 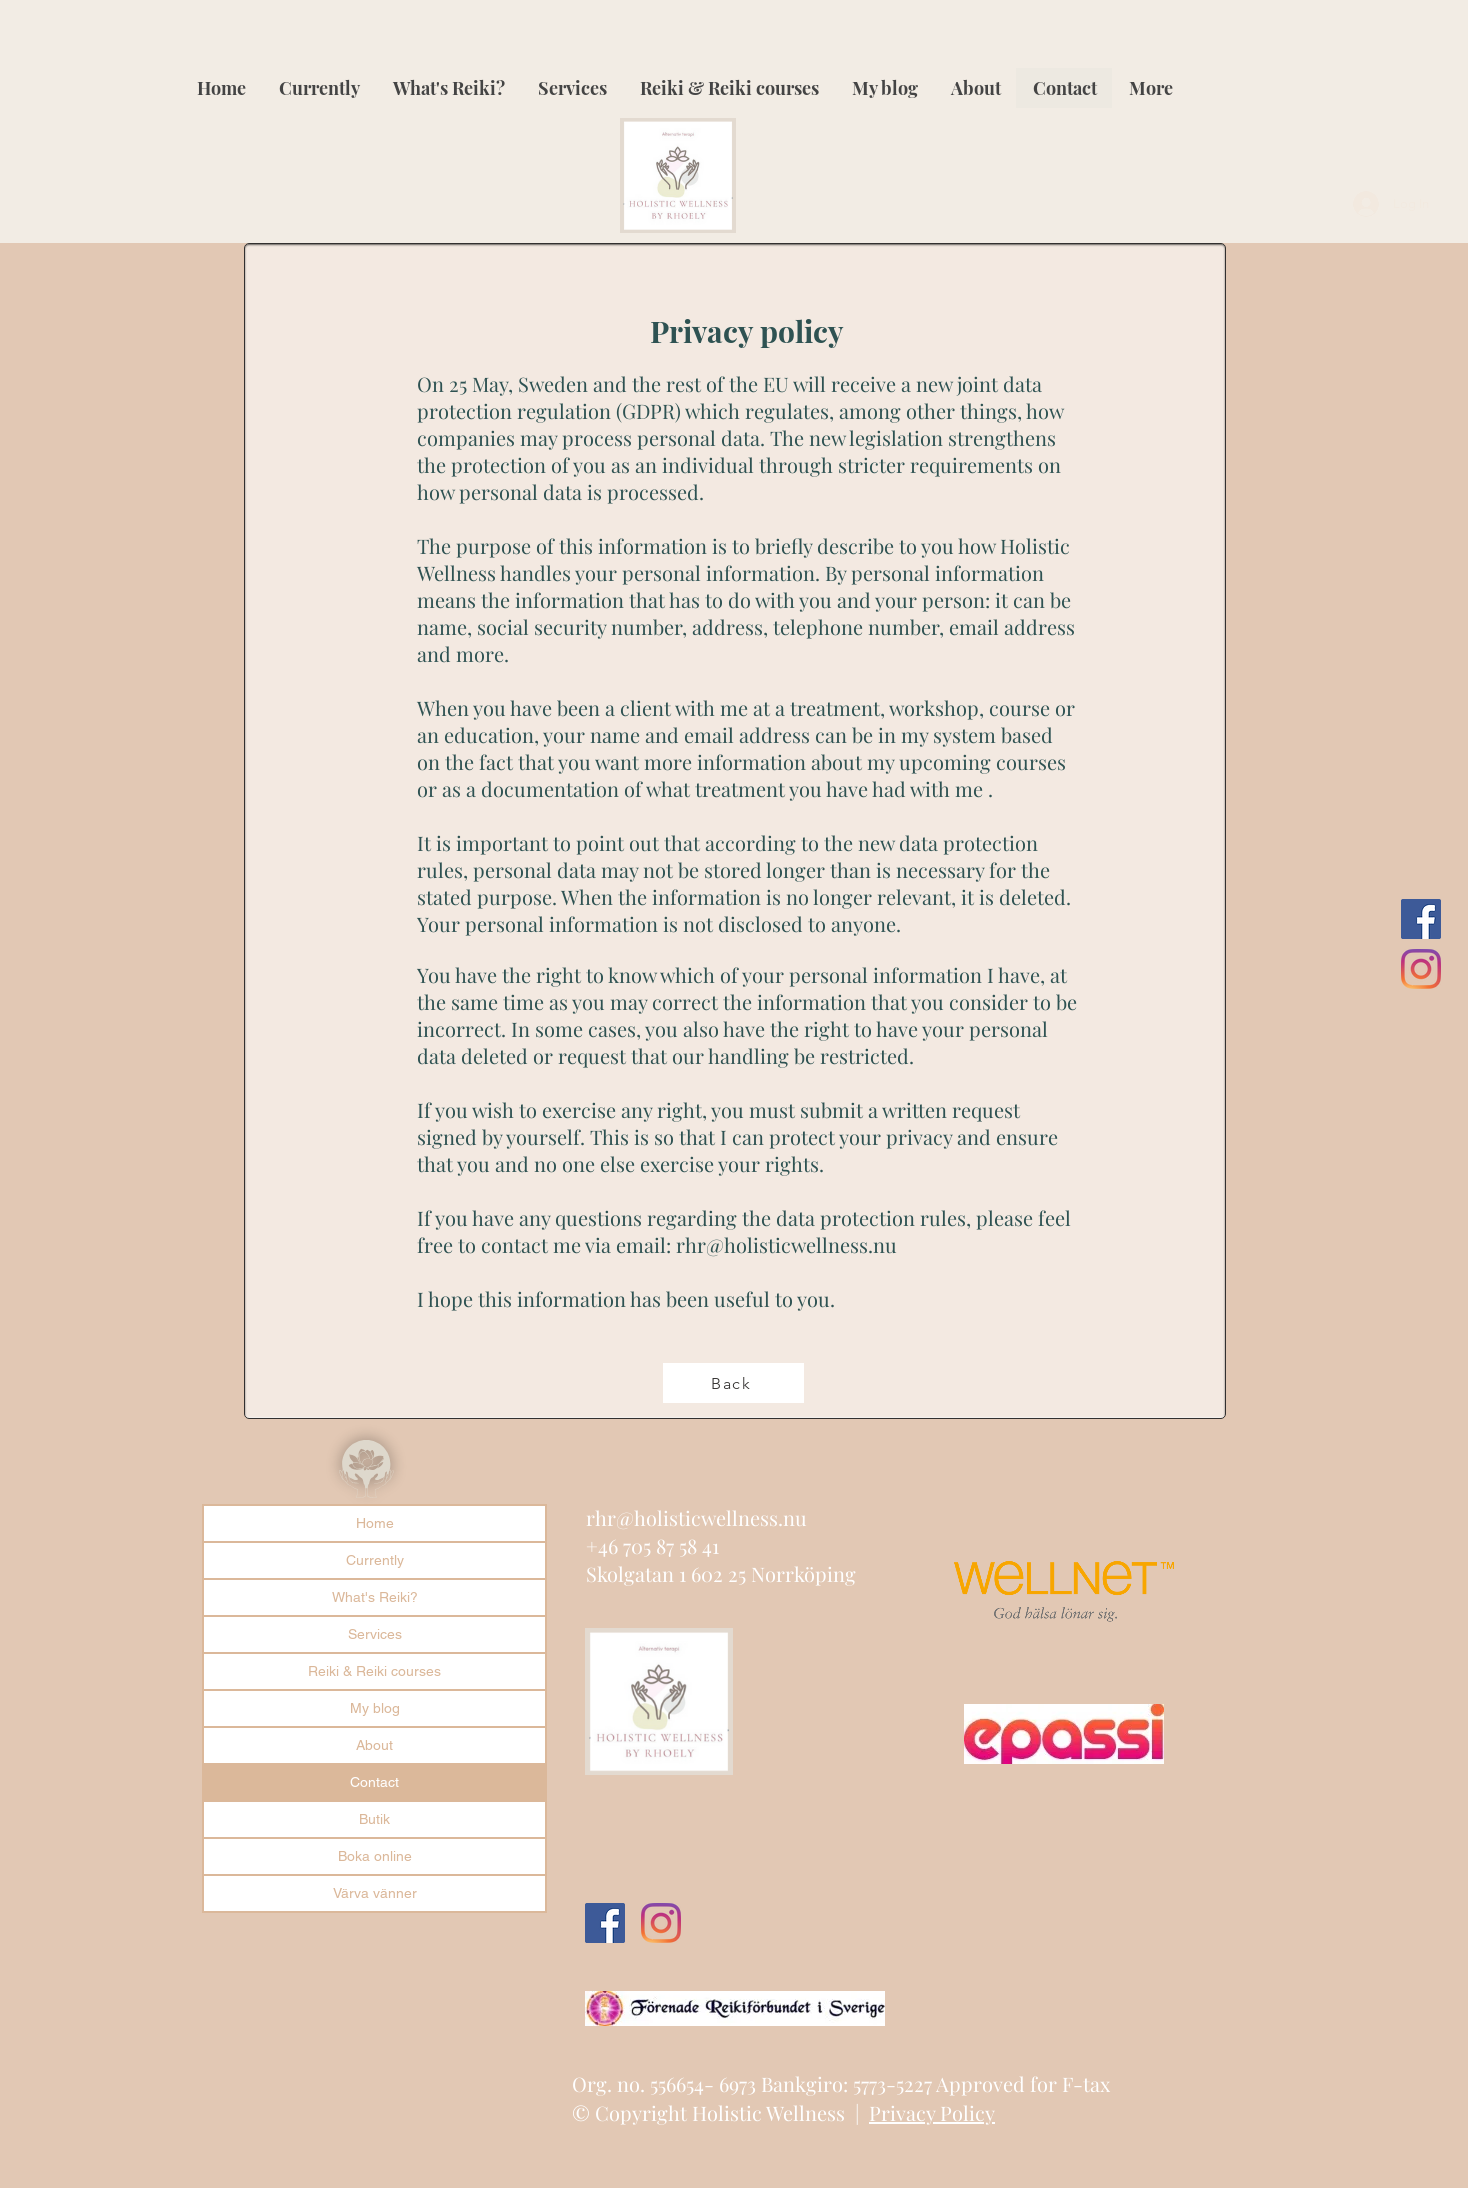 I want to click on Reiki & Reiki courses, so click(x=374, y=1671).